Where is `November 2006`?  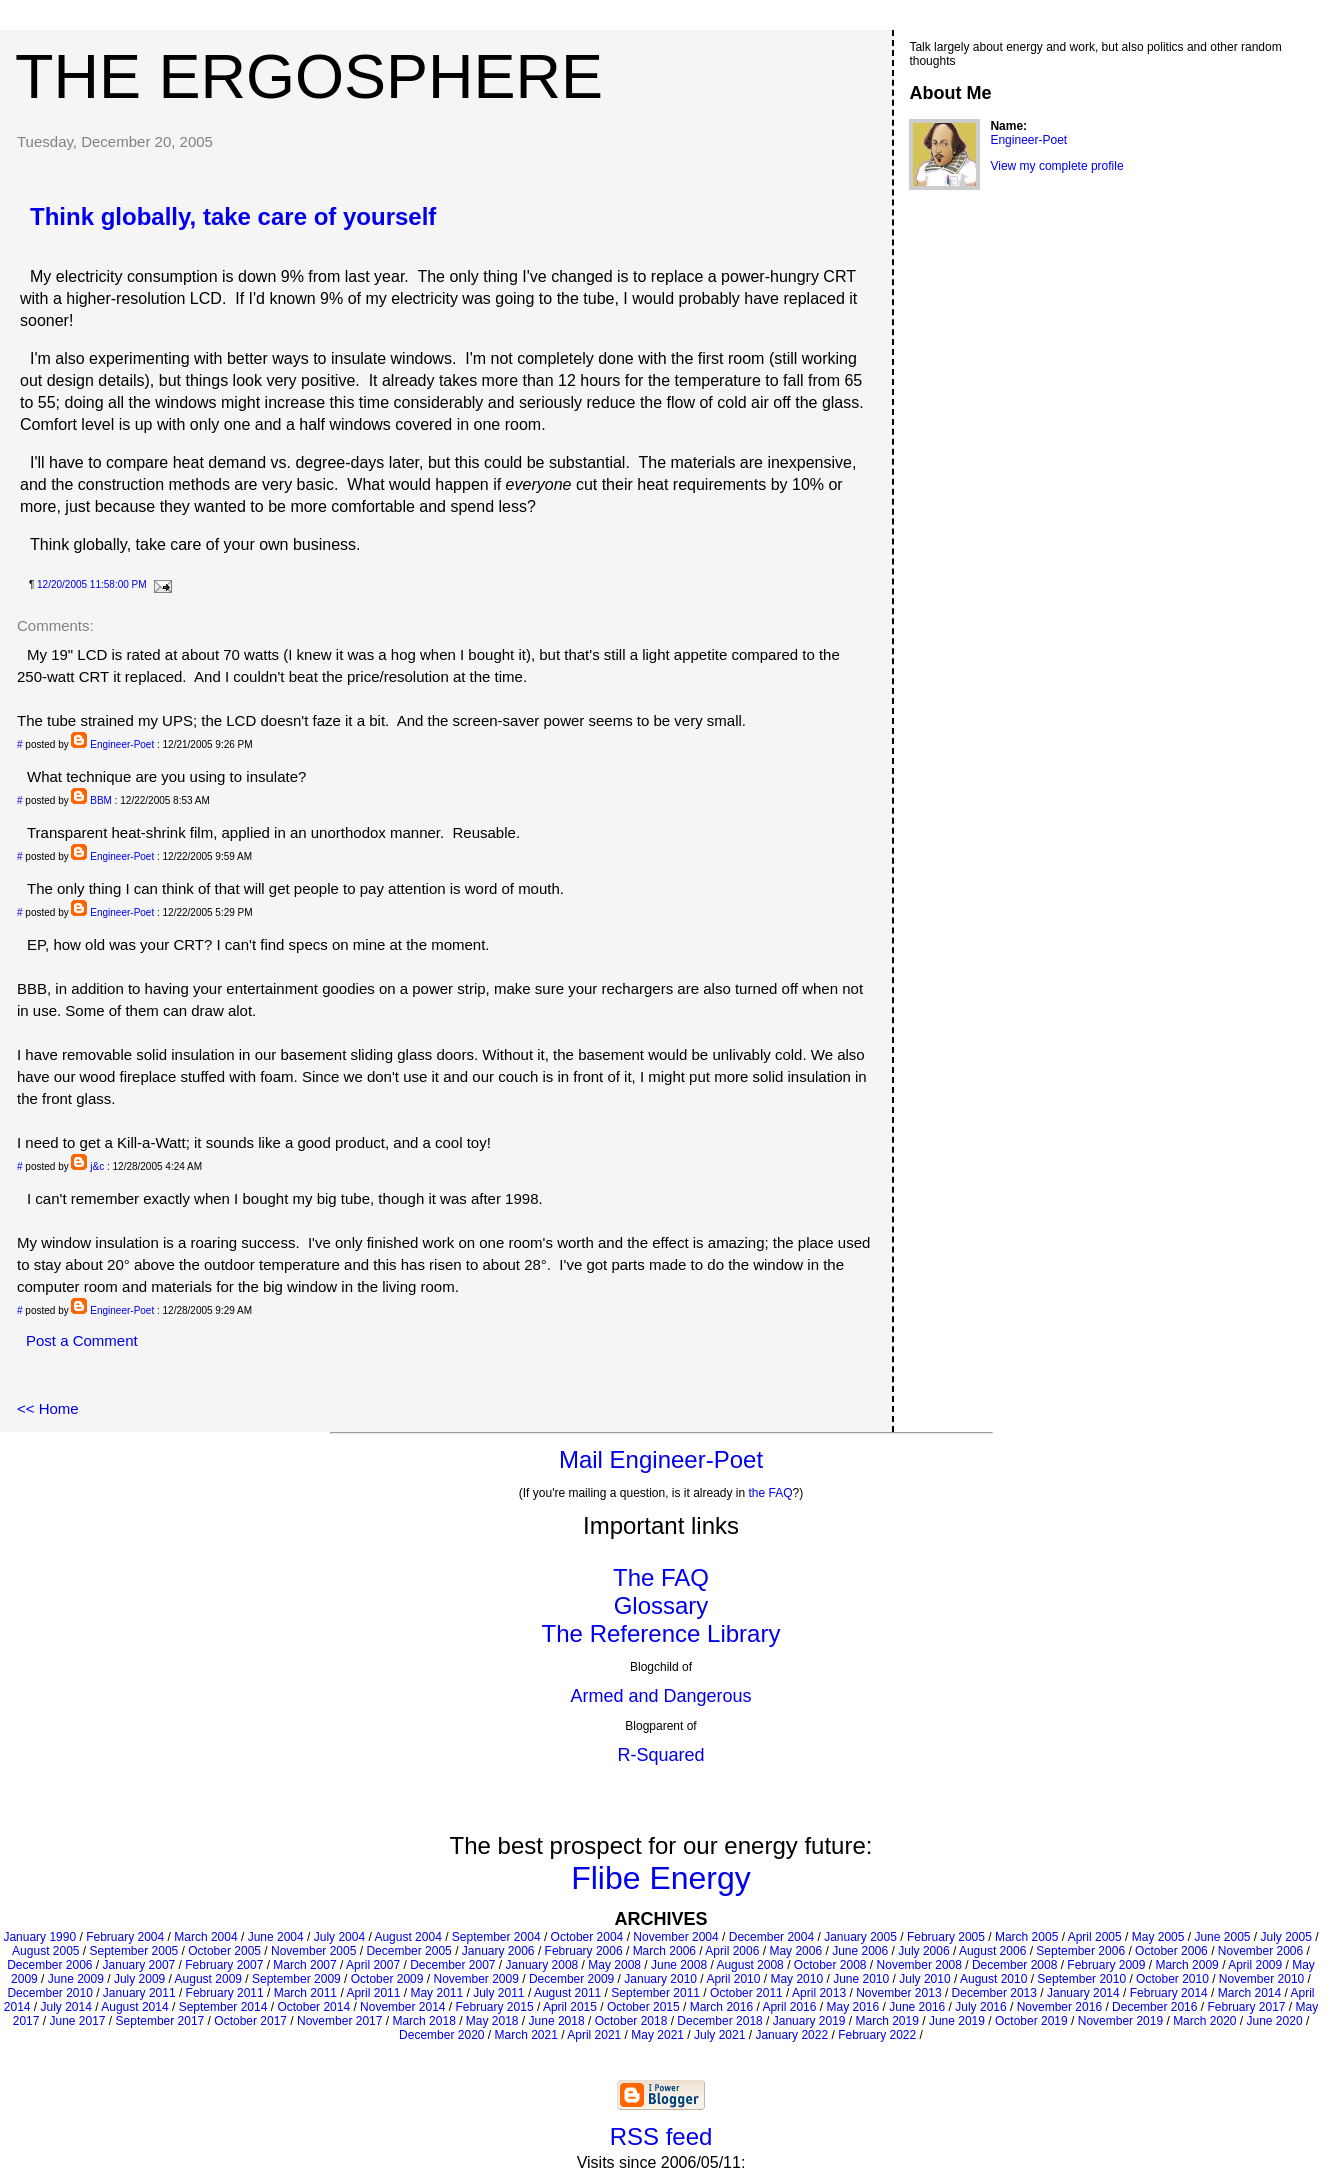 November 2006 is located at coordinates (1260, 1951).